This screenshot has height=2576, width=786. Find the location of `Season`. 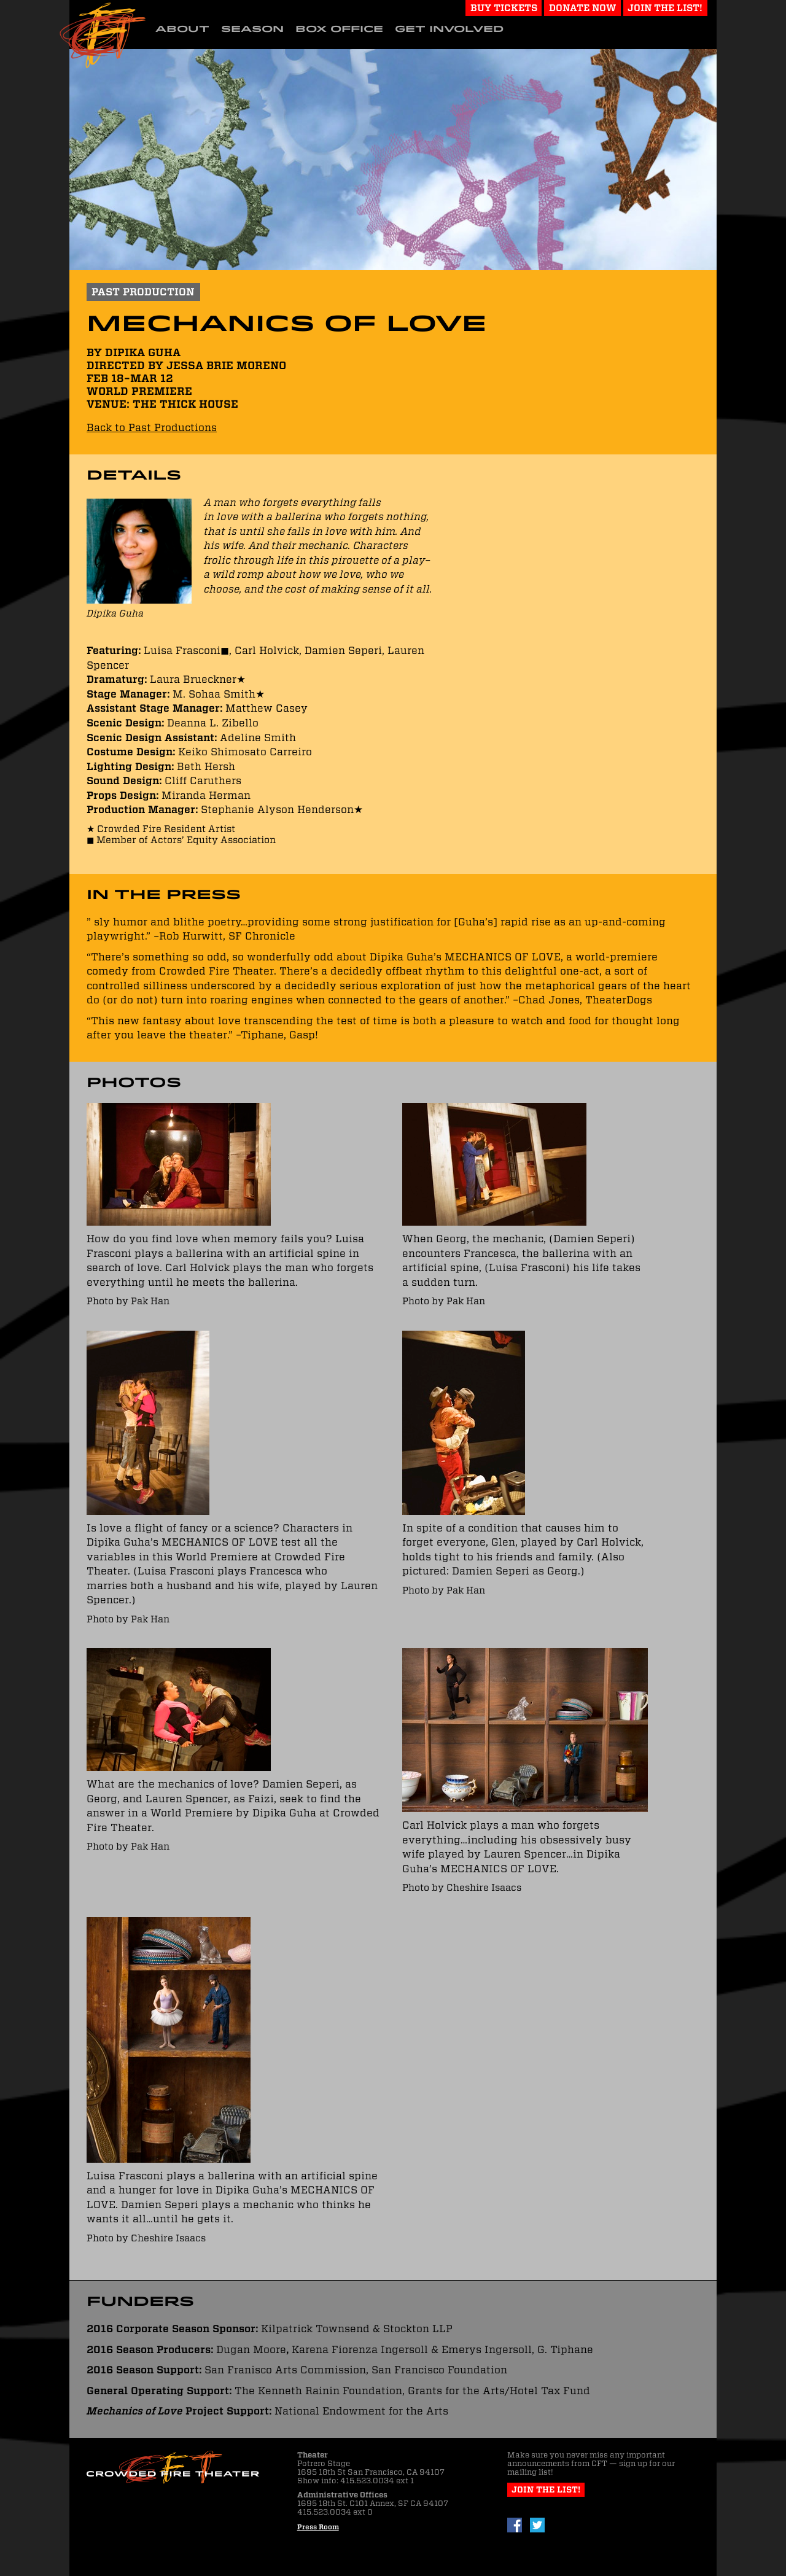

Season is located at coordinates (252, 29).